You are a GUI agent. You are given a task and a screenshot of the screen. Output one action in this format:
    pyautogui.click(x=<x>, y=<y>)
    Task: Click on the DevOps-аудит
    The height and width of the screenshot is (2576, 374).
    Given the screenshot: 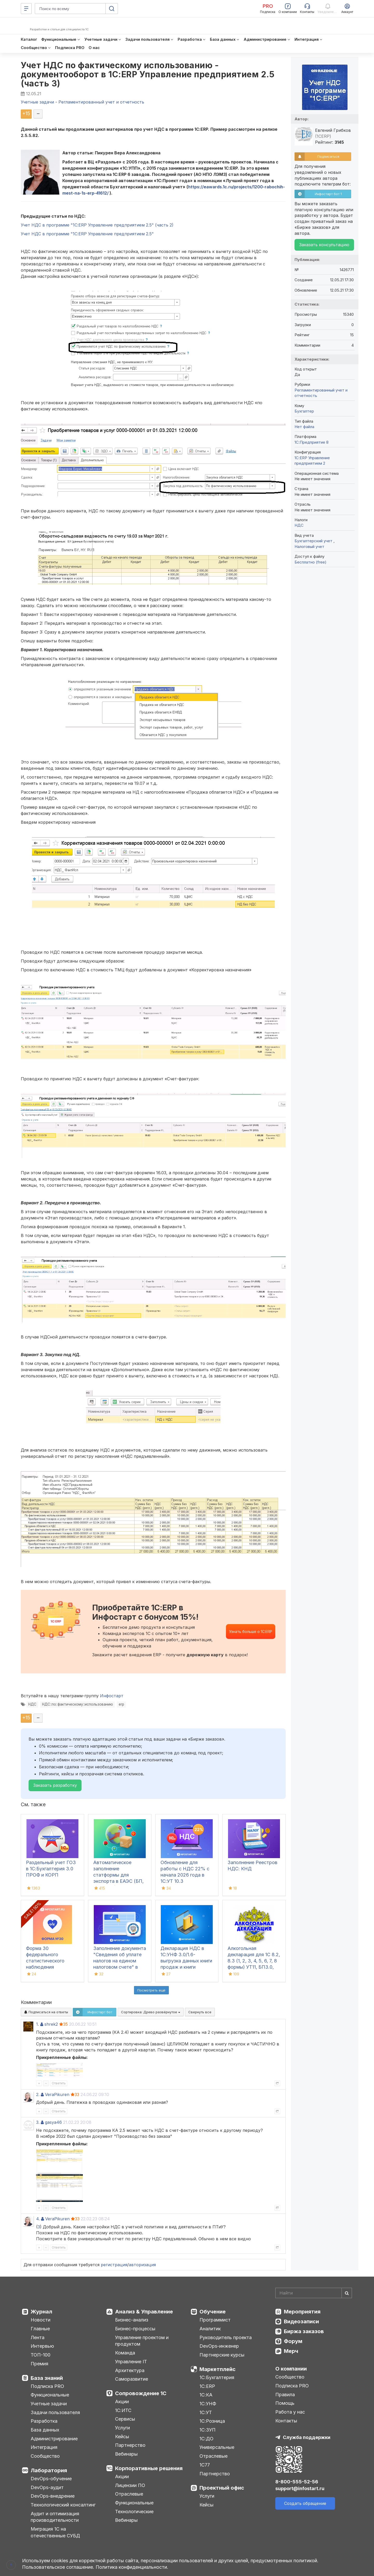 What is the action you would take?
    pyautogui.click(x=47, y=2487)
    